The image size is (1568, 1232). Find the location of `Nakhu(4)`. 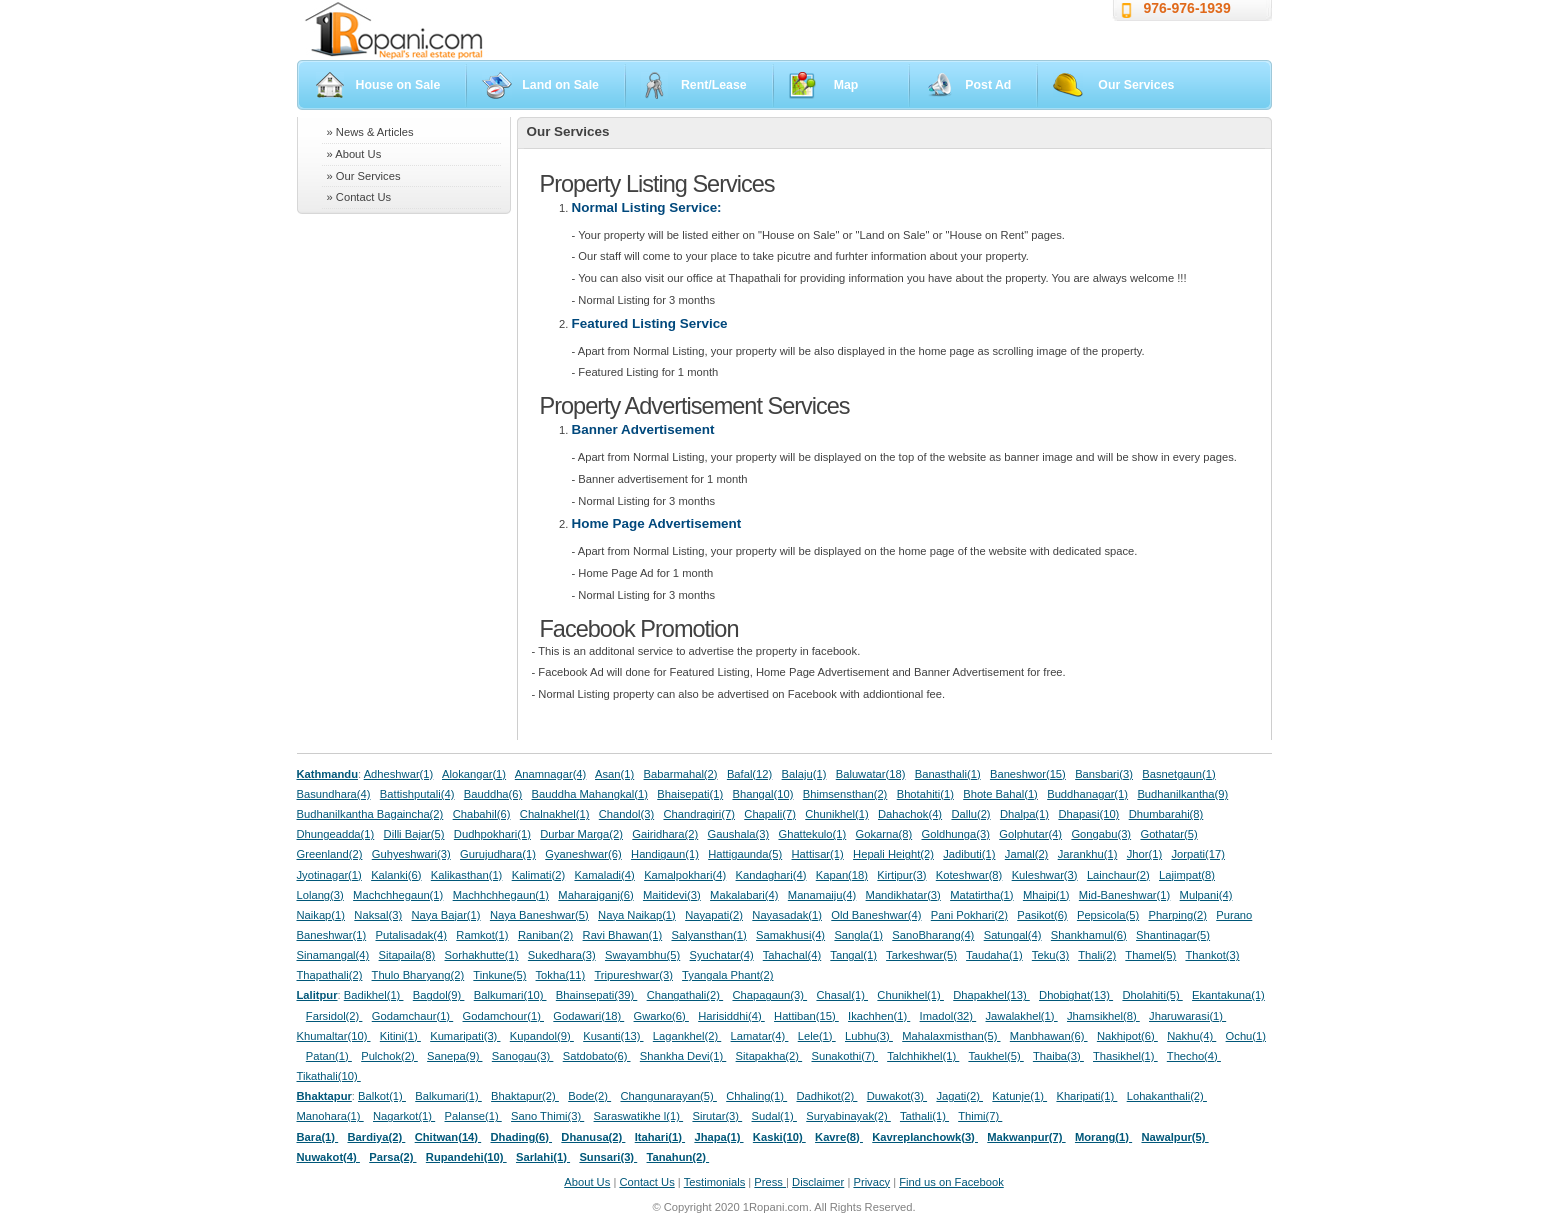

Nakhu(4) is located at coordinates (1191, 1036).